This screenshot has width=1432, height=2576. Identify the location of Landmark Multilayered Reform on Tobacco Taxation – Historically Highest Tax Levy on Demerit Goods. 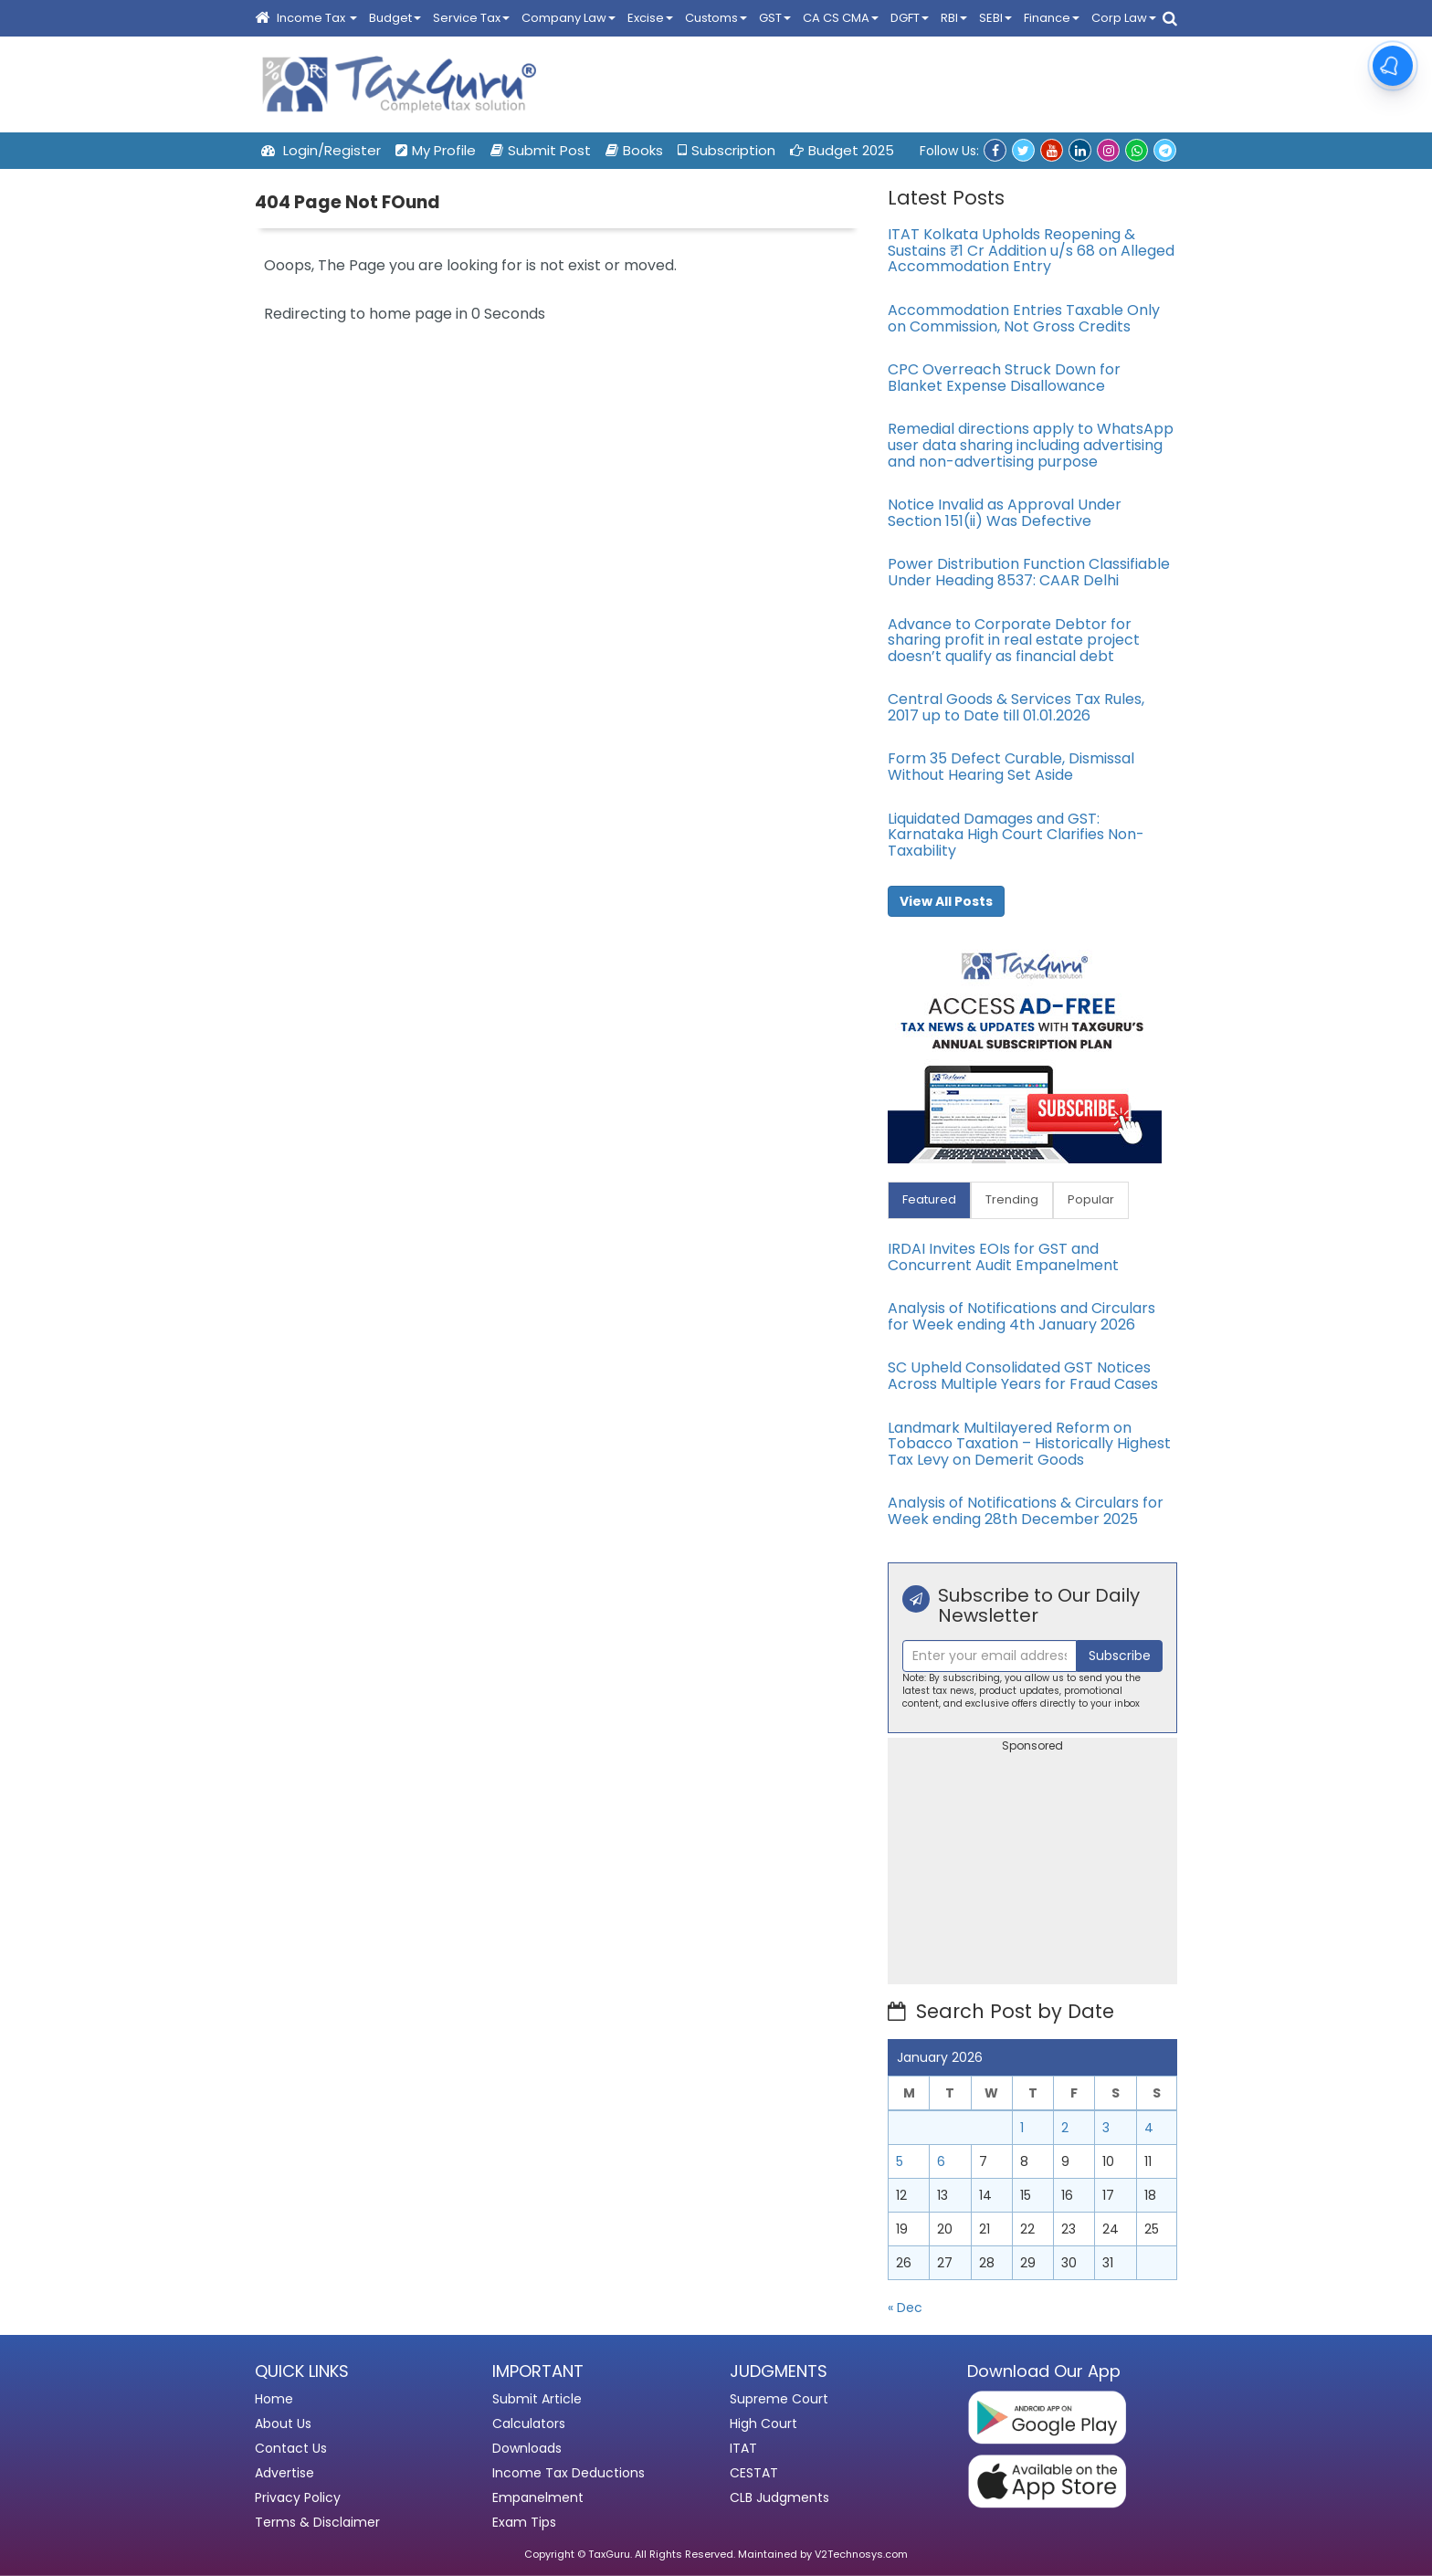
(1029, 1443).